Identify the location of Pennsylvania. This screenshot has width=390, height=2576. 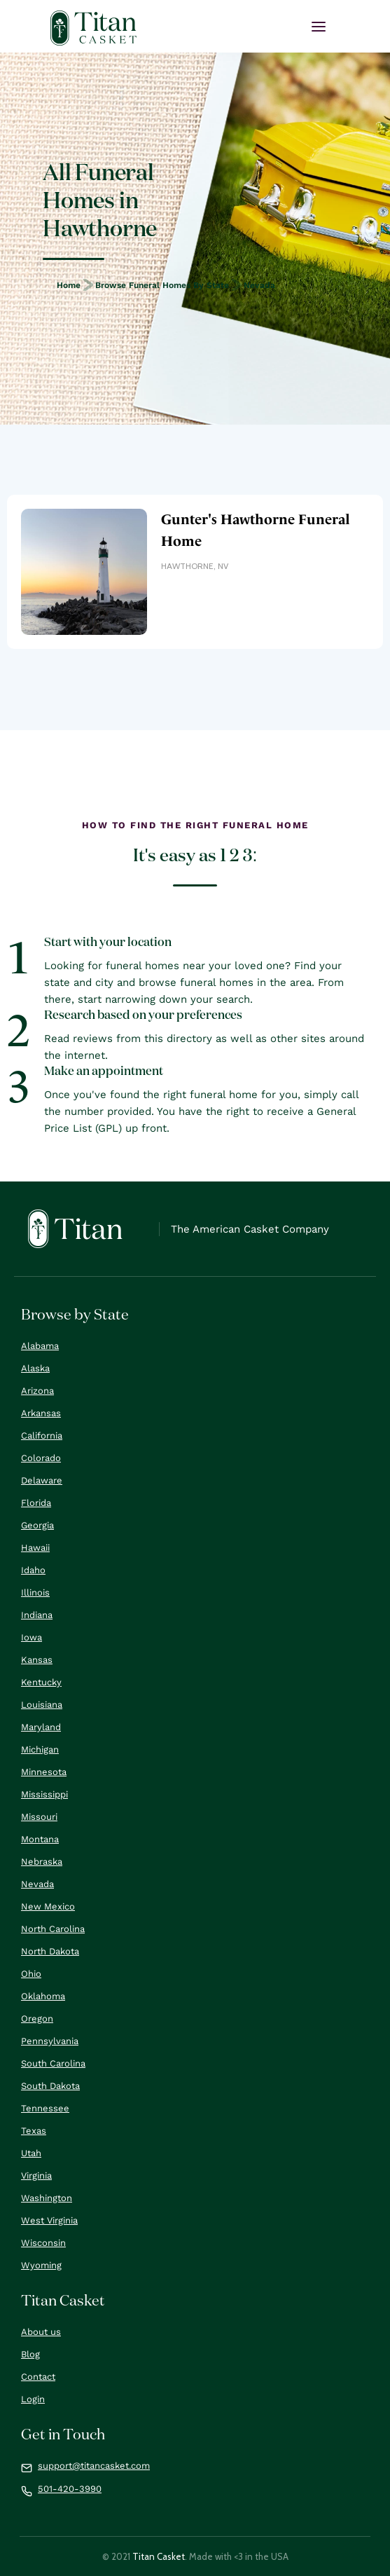
(49, 2041).